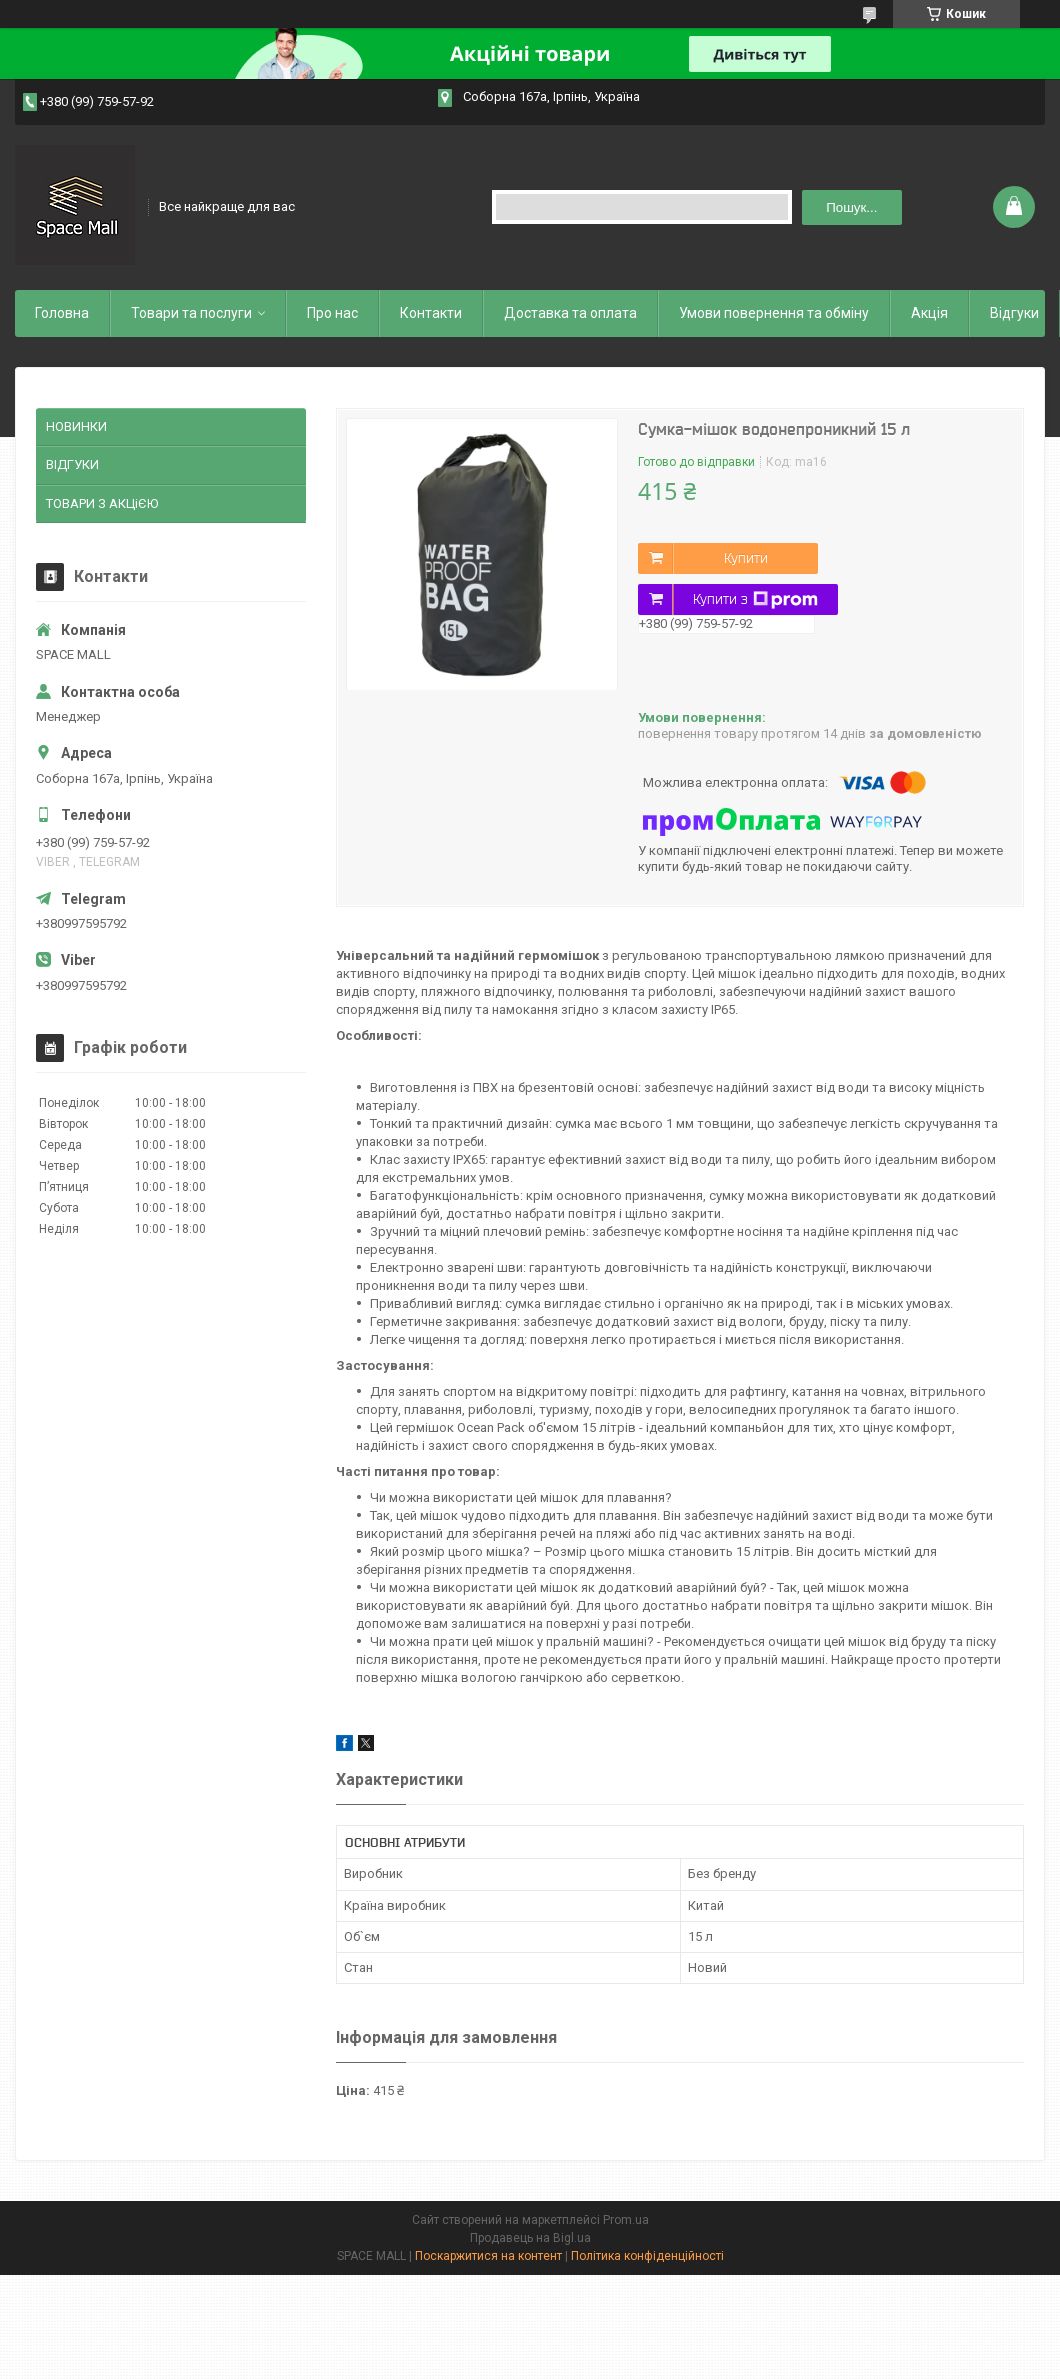  What do you see at coordinates (1014, 313) in the screenshot?
I see `Відгуки` at bounding box center [1014, 313].